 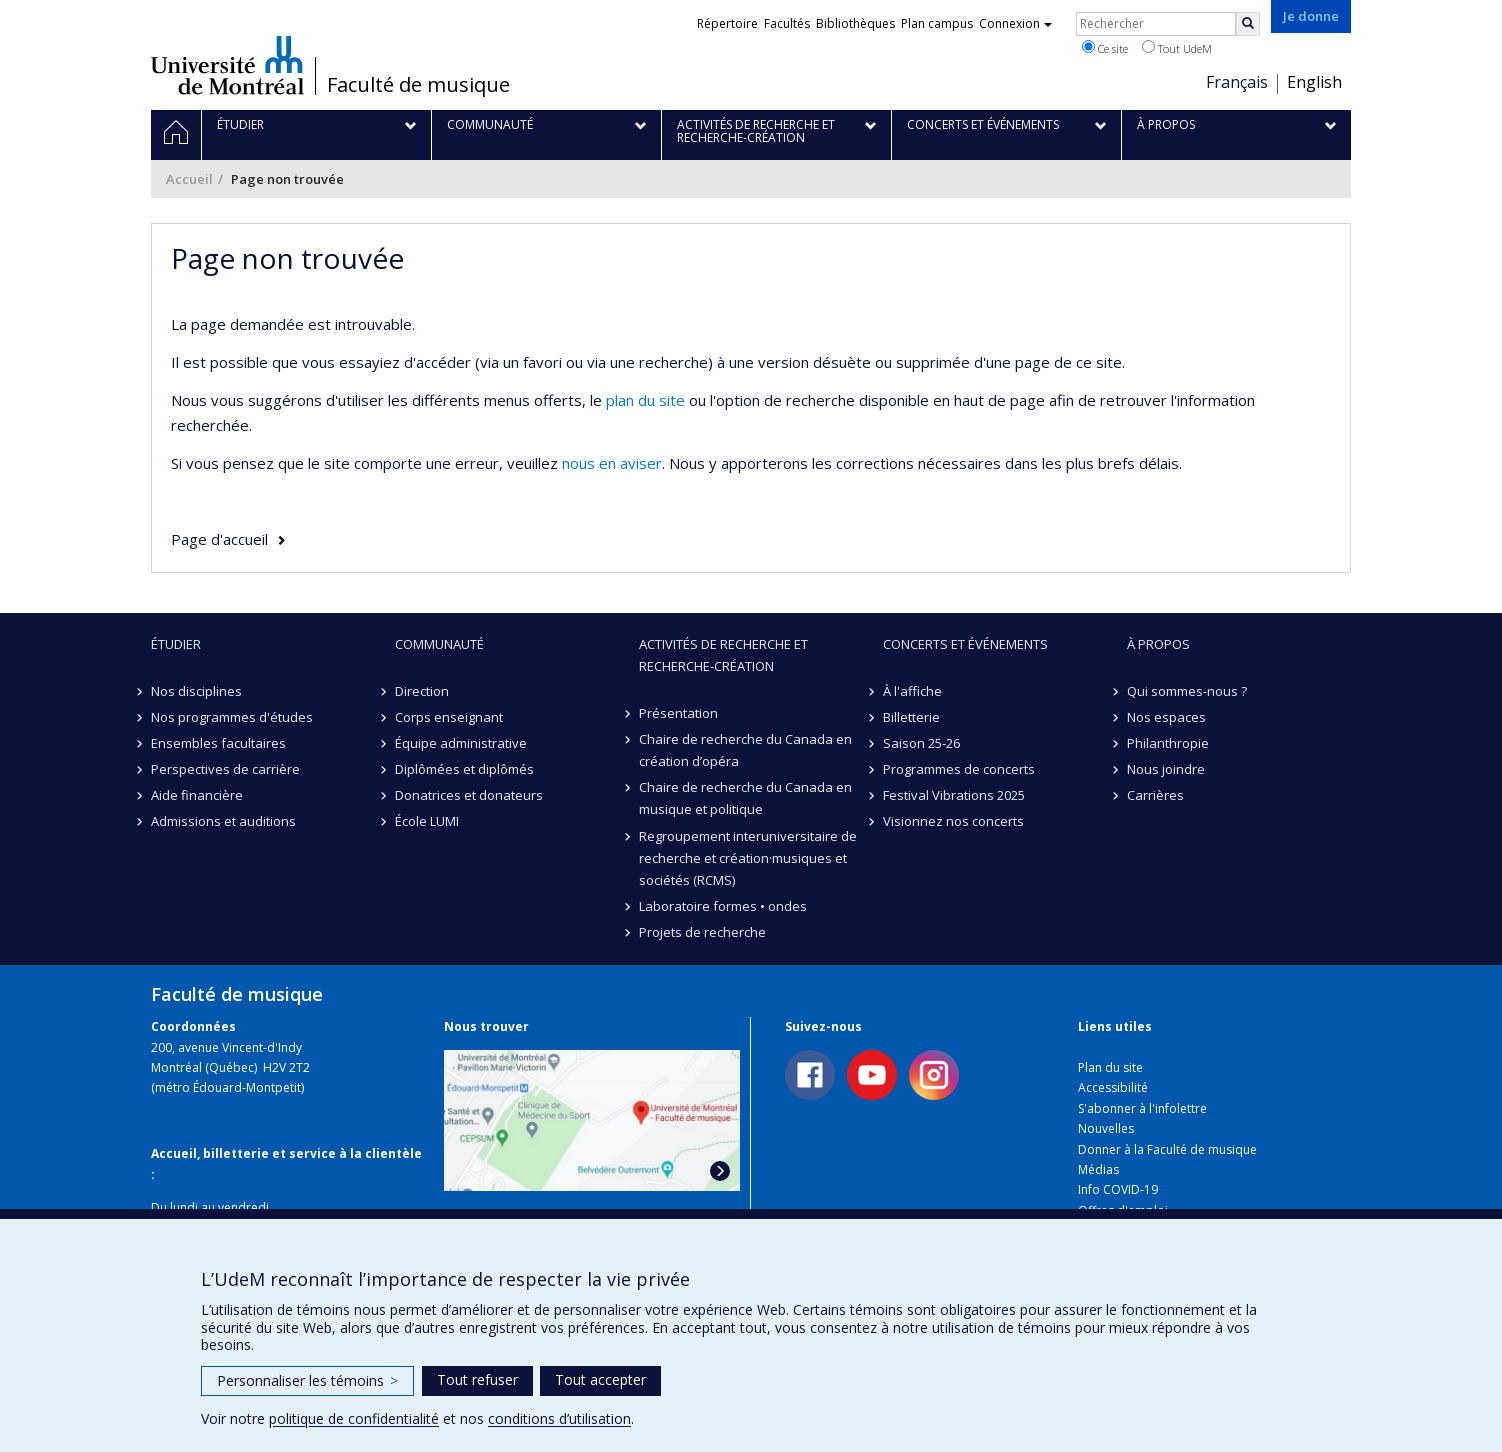 I want to click on Page d'accueil, so click(x=219, y=539).